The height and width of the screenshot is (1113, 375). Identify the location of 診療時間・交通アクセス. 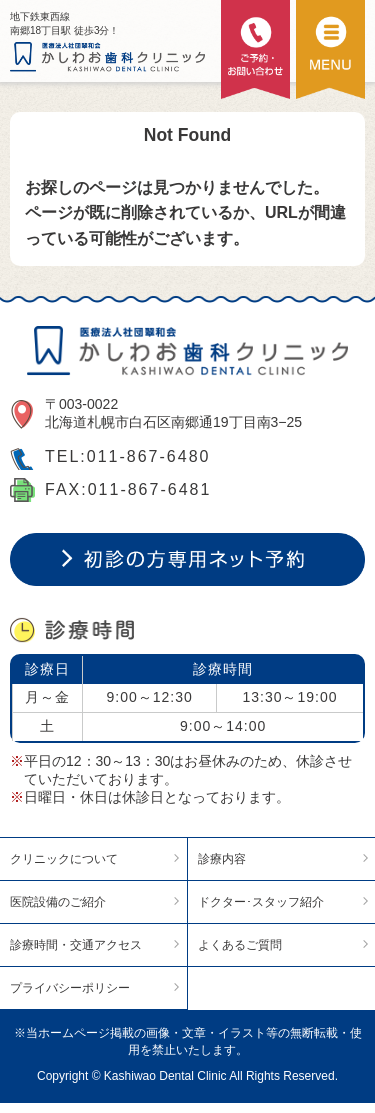
(76, 945).